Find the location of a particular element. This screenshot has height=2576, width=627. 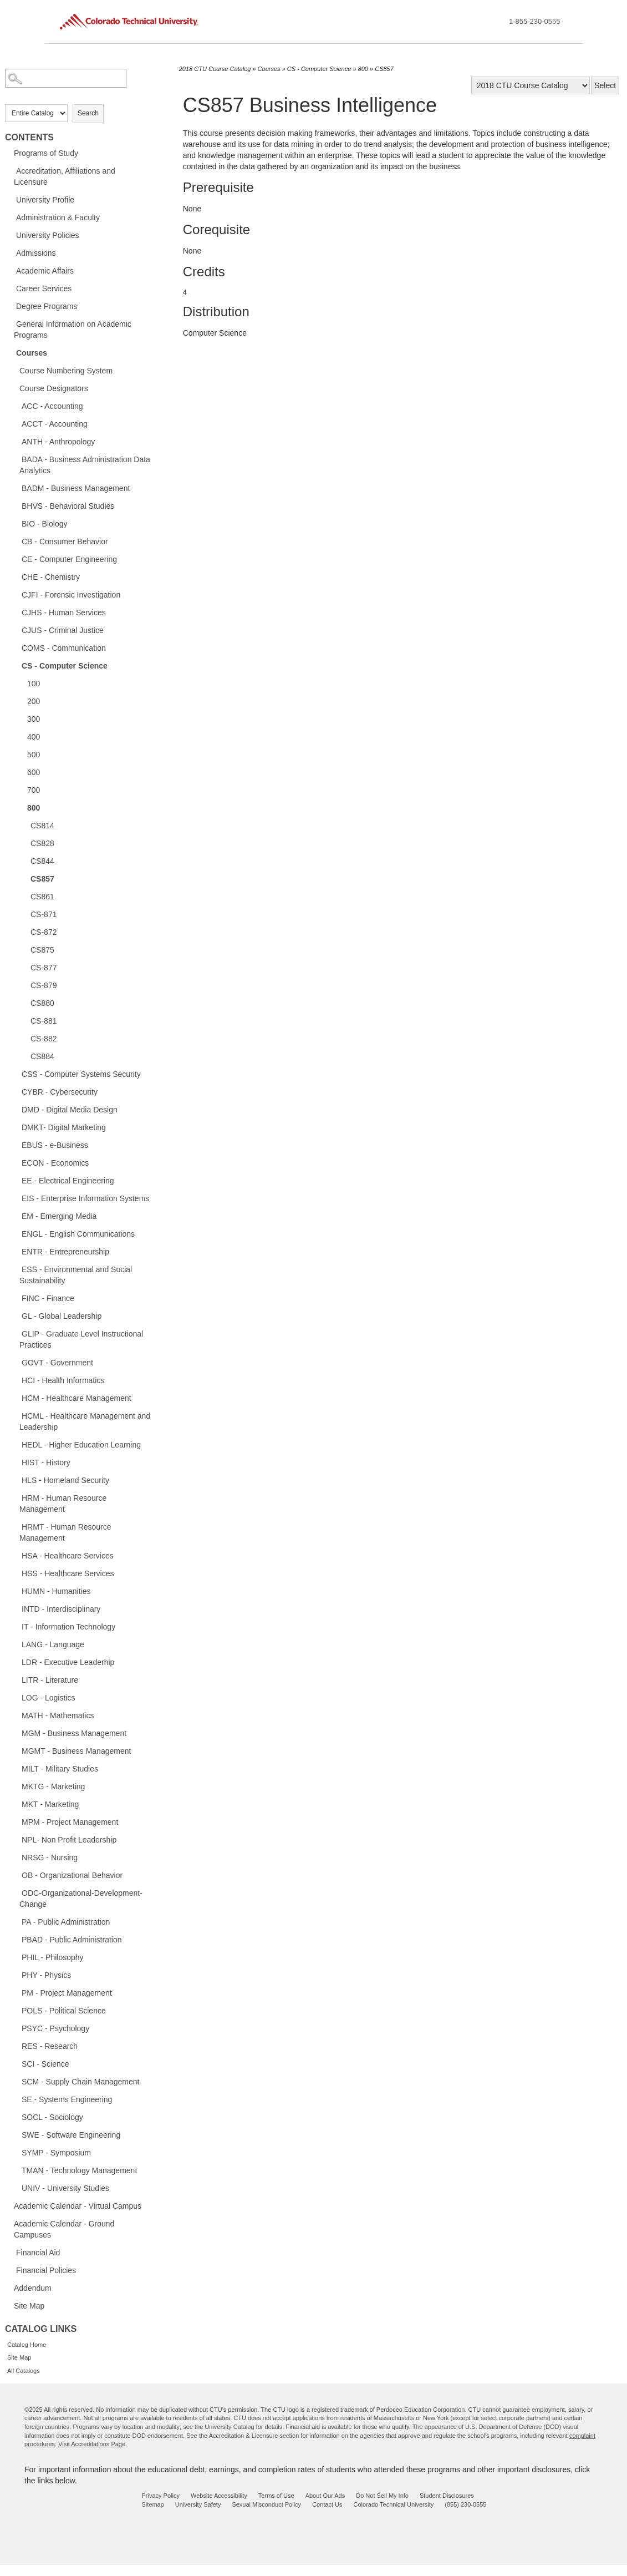

[Show More of BIO - Biology] is located at coordinates (16, 523).